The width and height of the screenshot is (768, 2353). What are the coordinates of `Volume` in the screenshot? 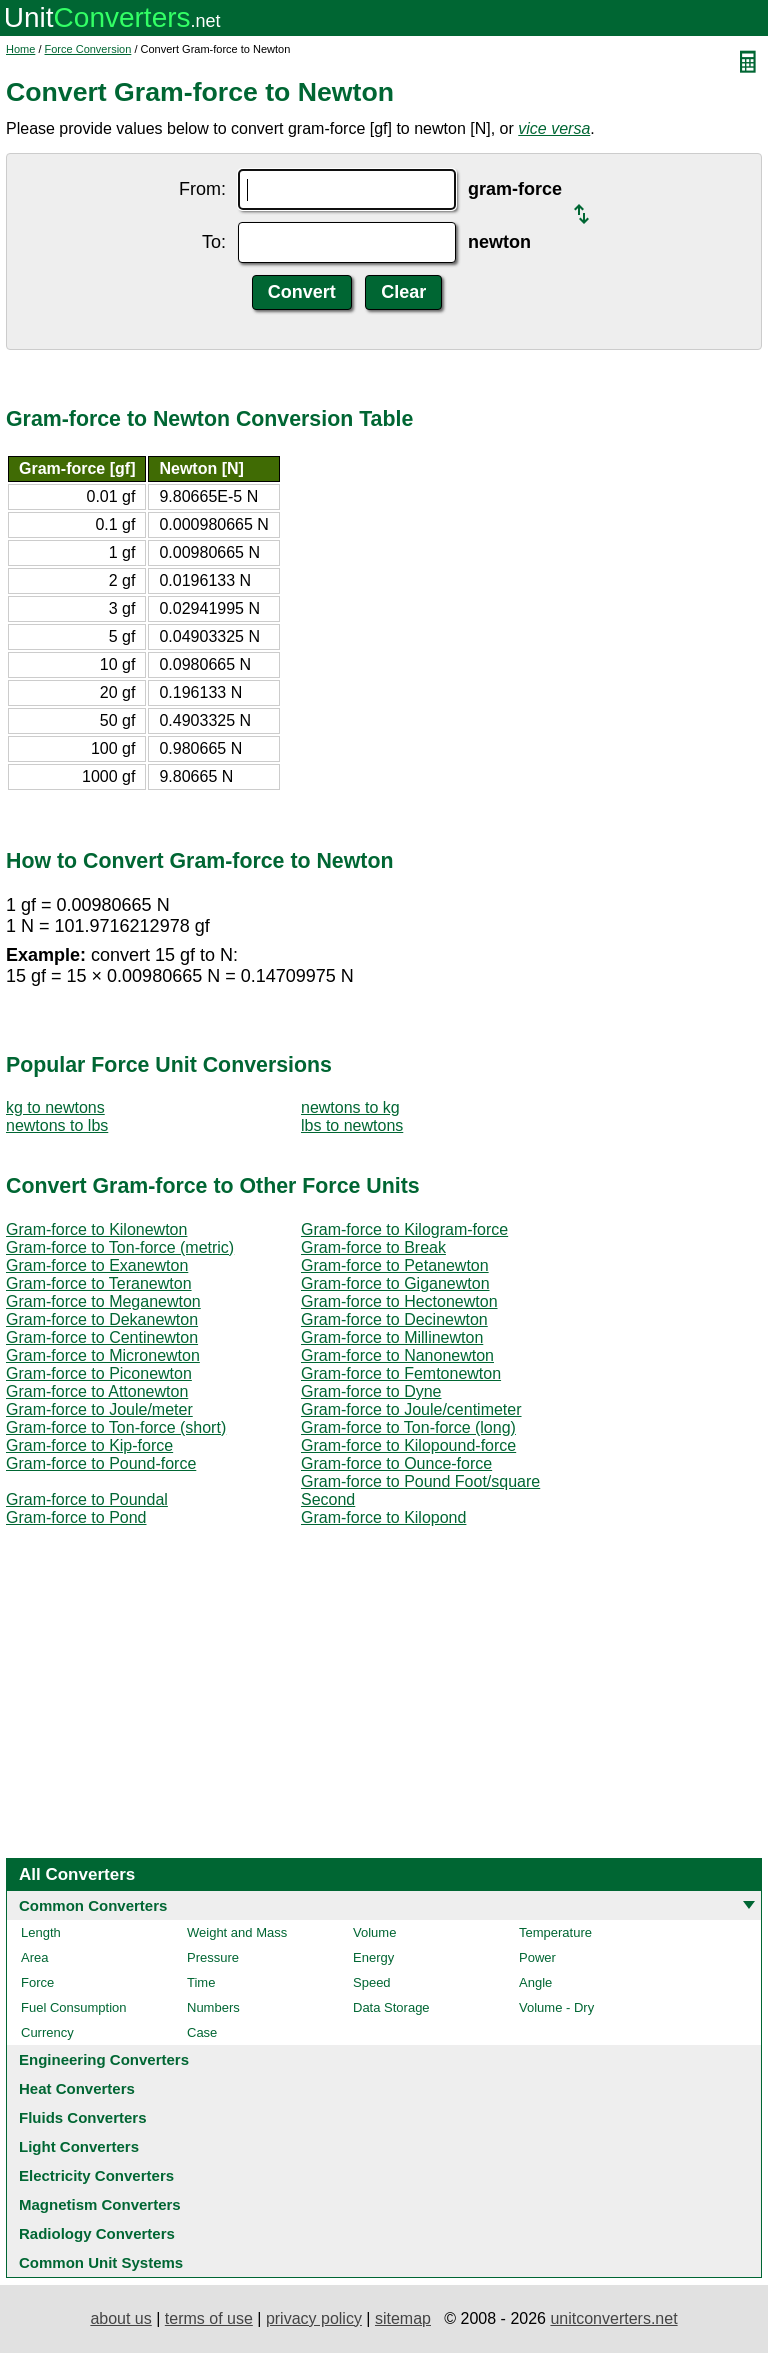 It's located at (374, 1932).